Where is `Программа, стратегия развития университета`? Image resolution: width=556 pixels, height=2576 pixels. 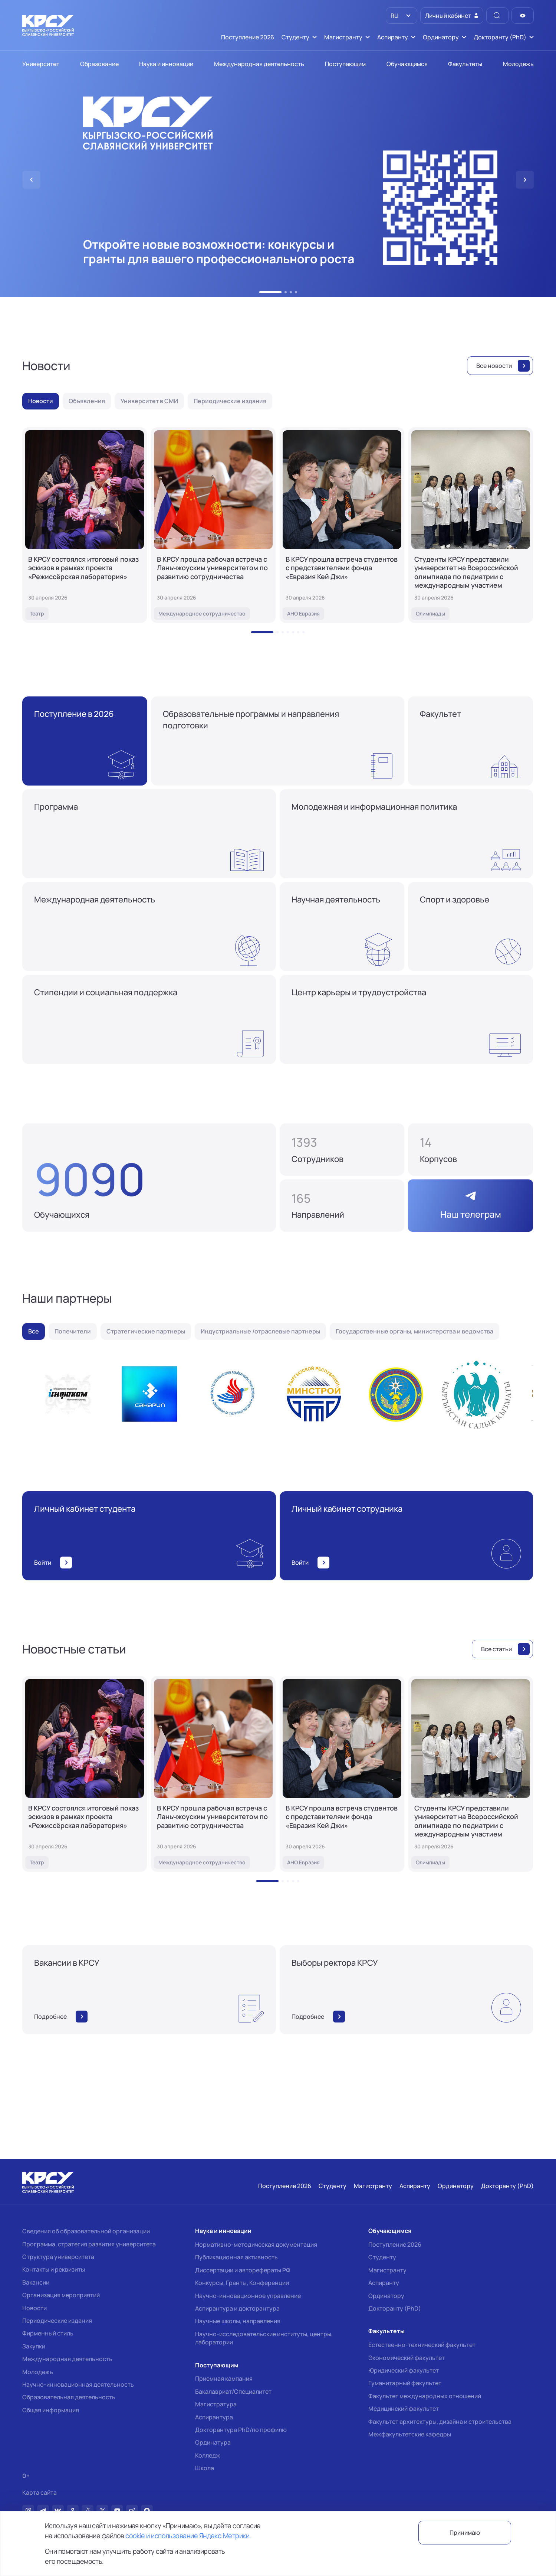 Программа, стратегия развития университета is located at coordinates (89, 2244).